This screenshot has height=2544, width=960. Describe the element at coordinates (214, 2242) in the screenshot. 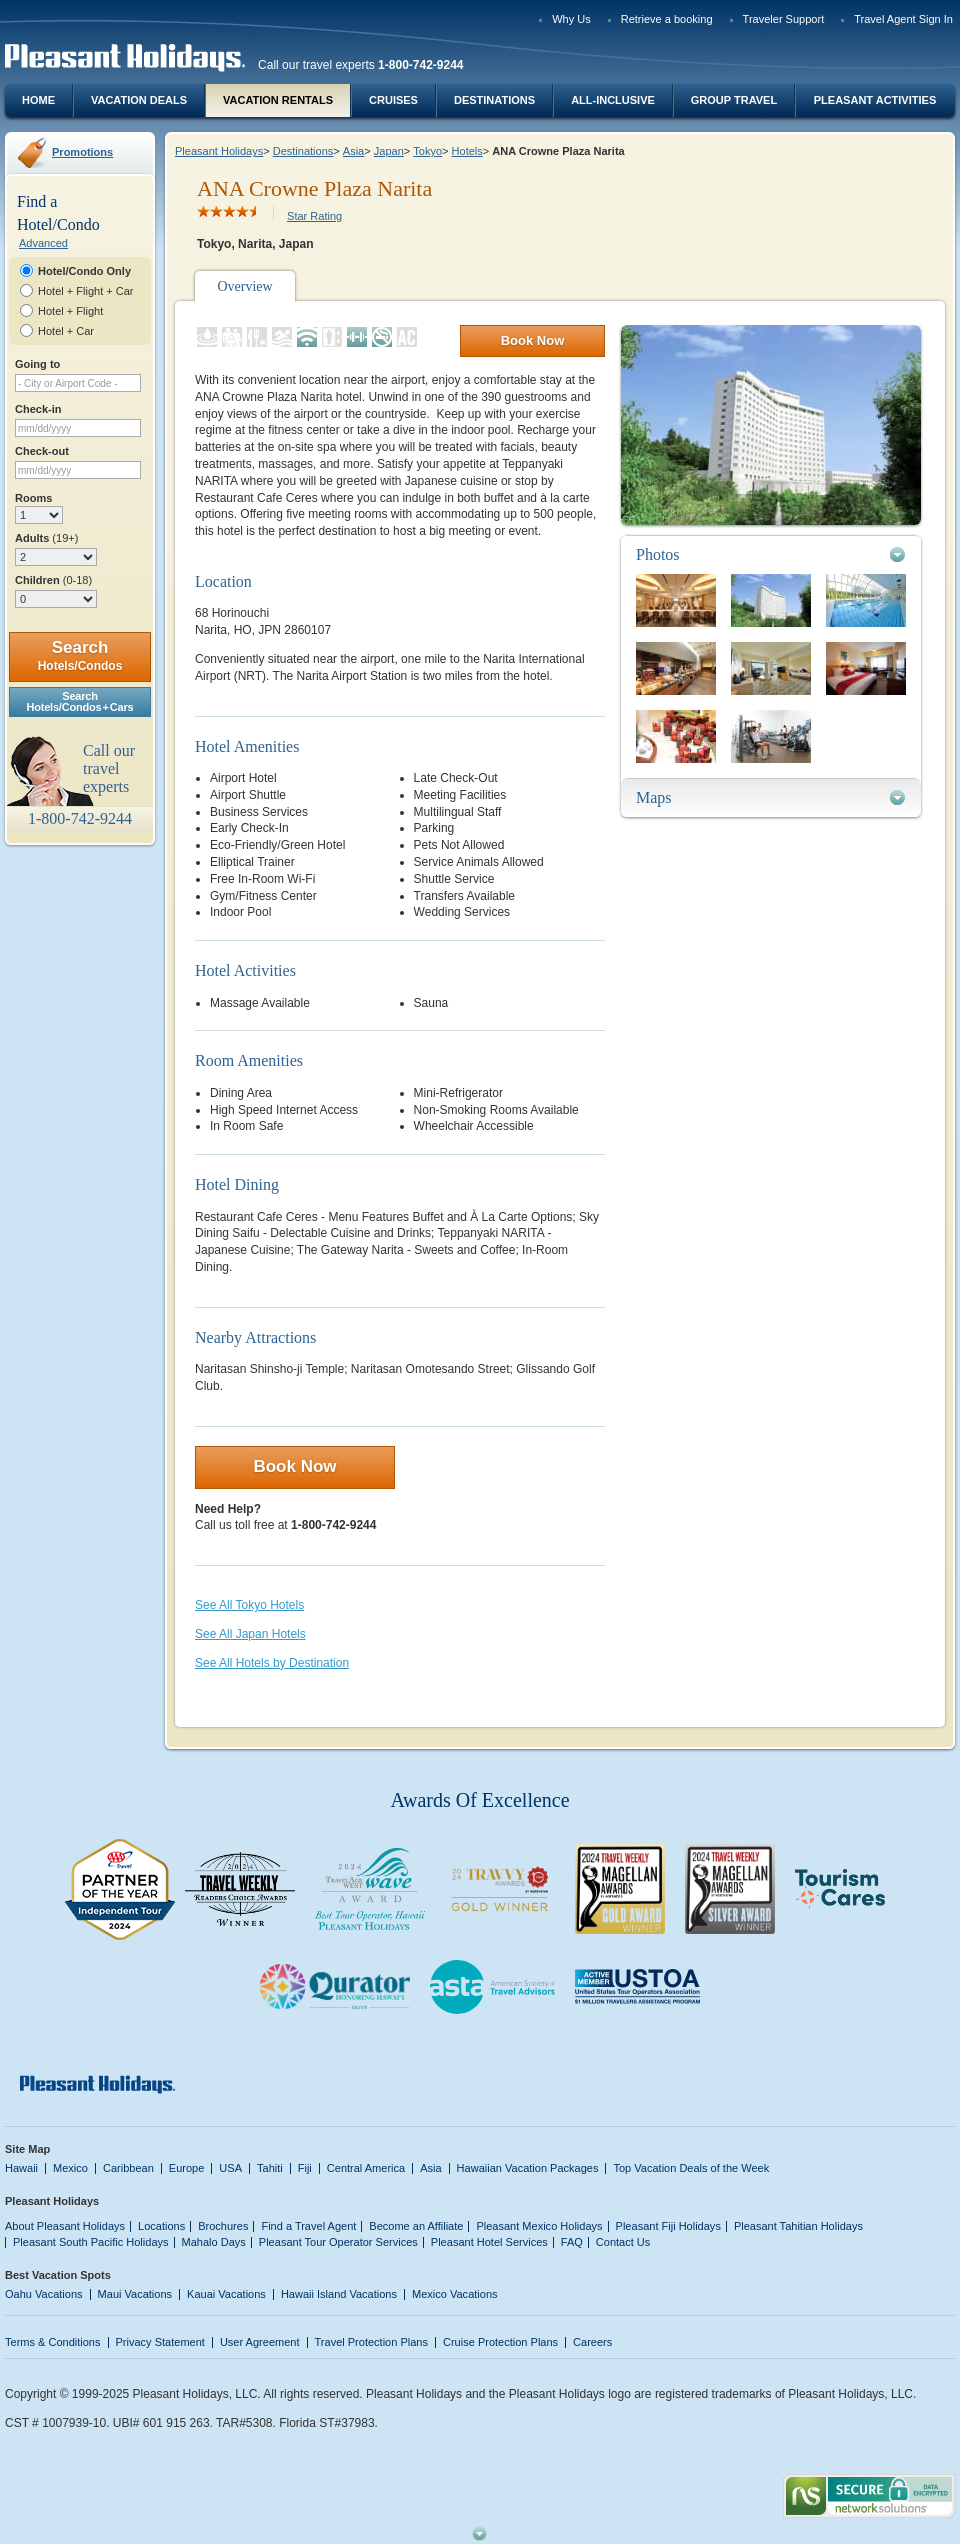

I see `Mahalo Days` at that location.